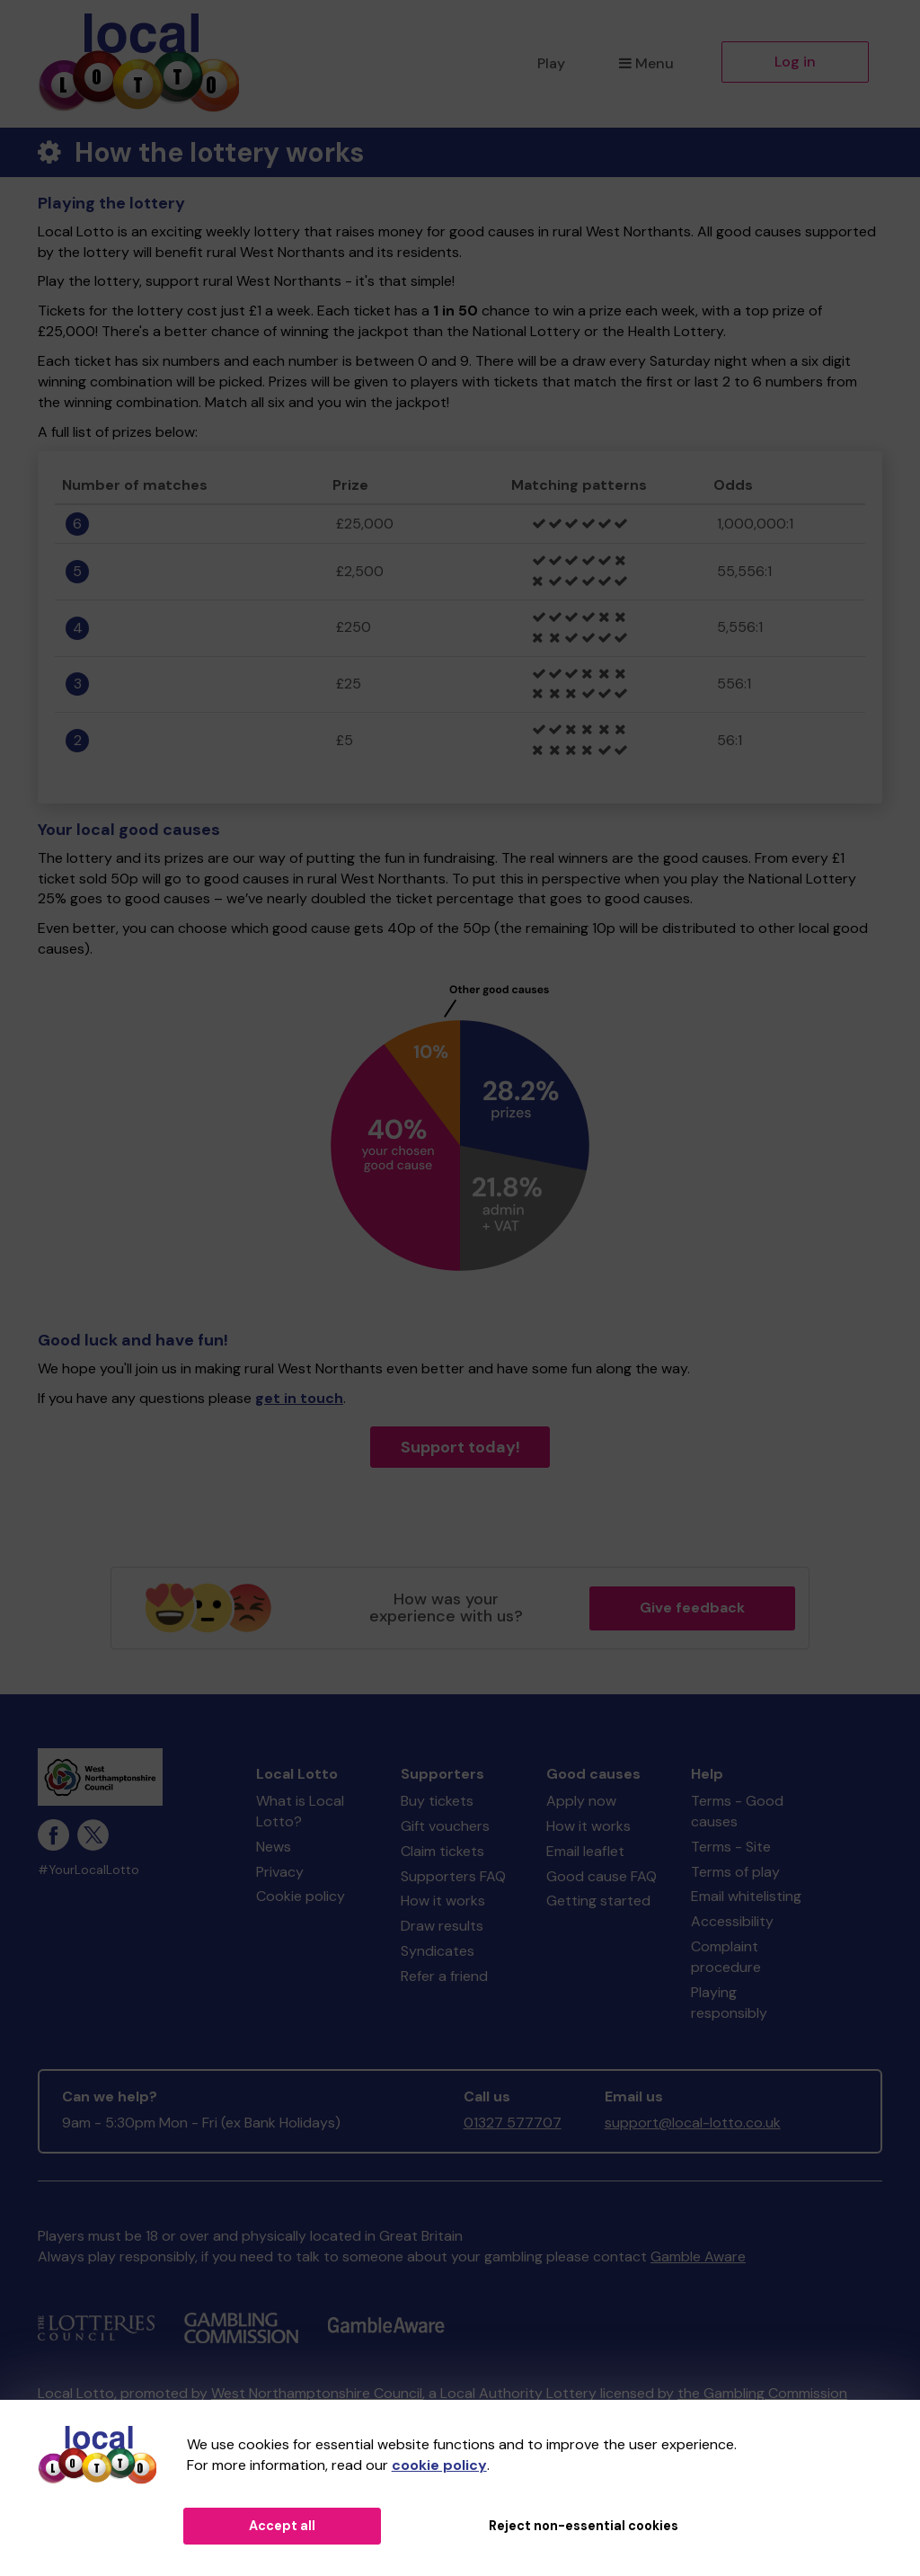 This screenshot has width=920, height=2576. Describe the element at coordinates (444, 1976) in the screenshot. I see `Refer a friend` at that location.